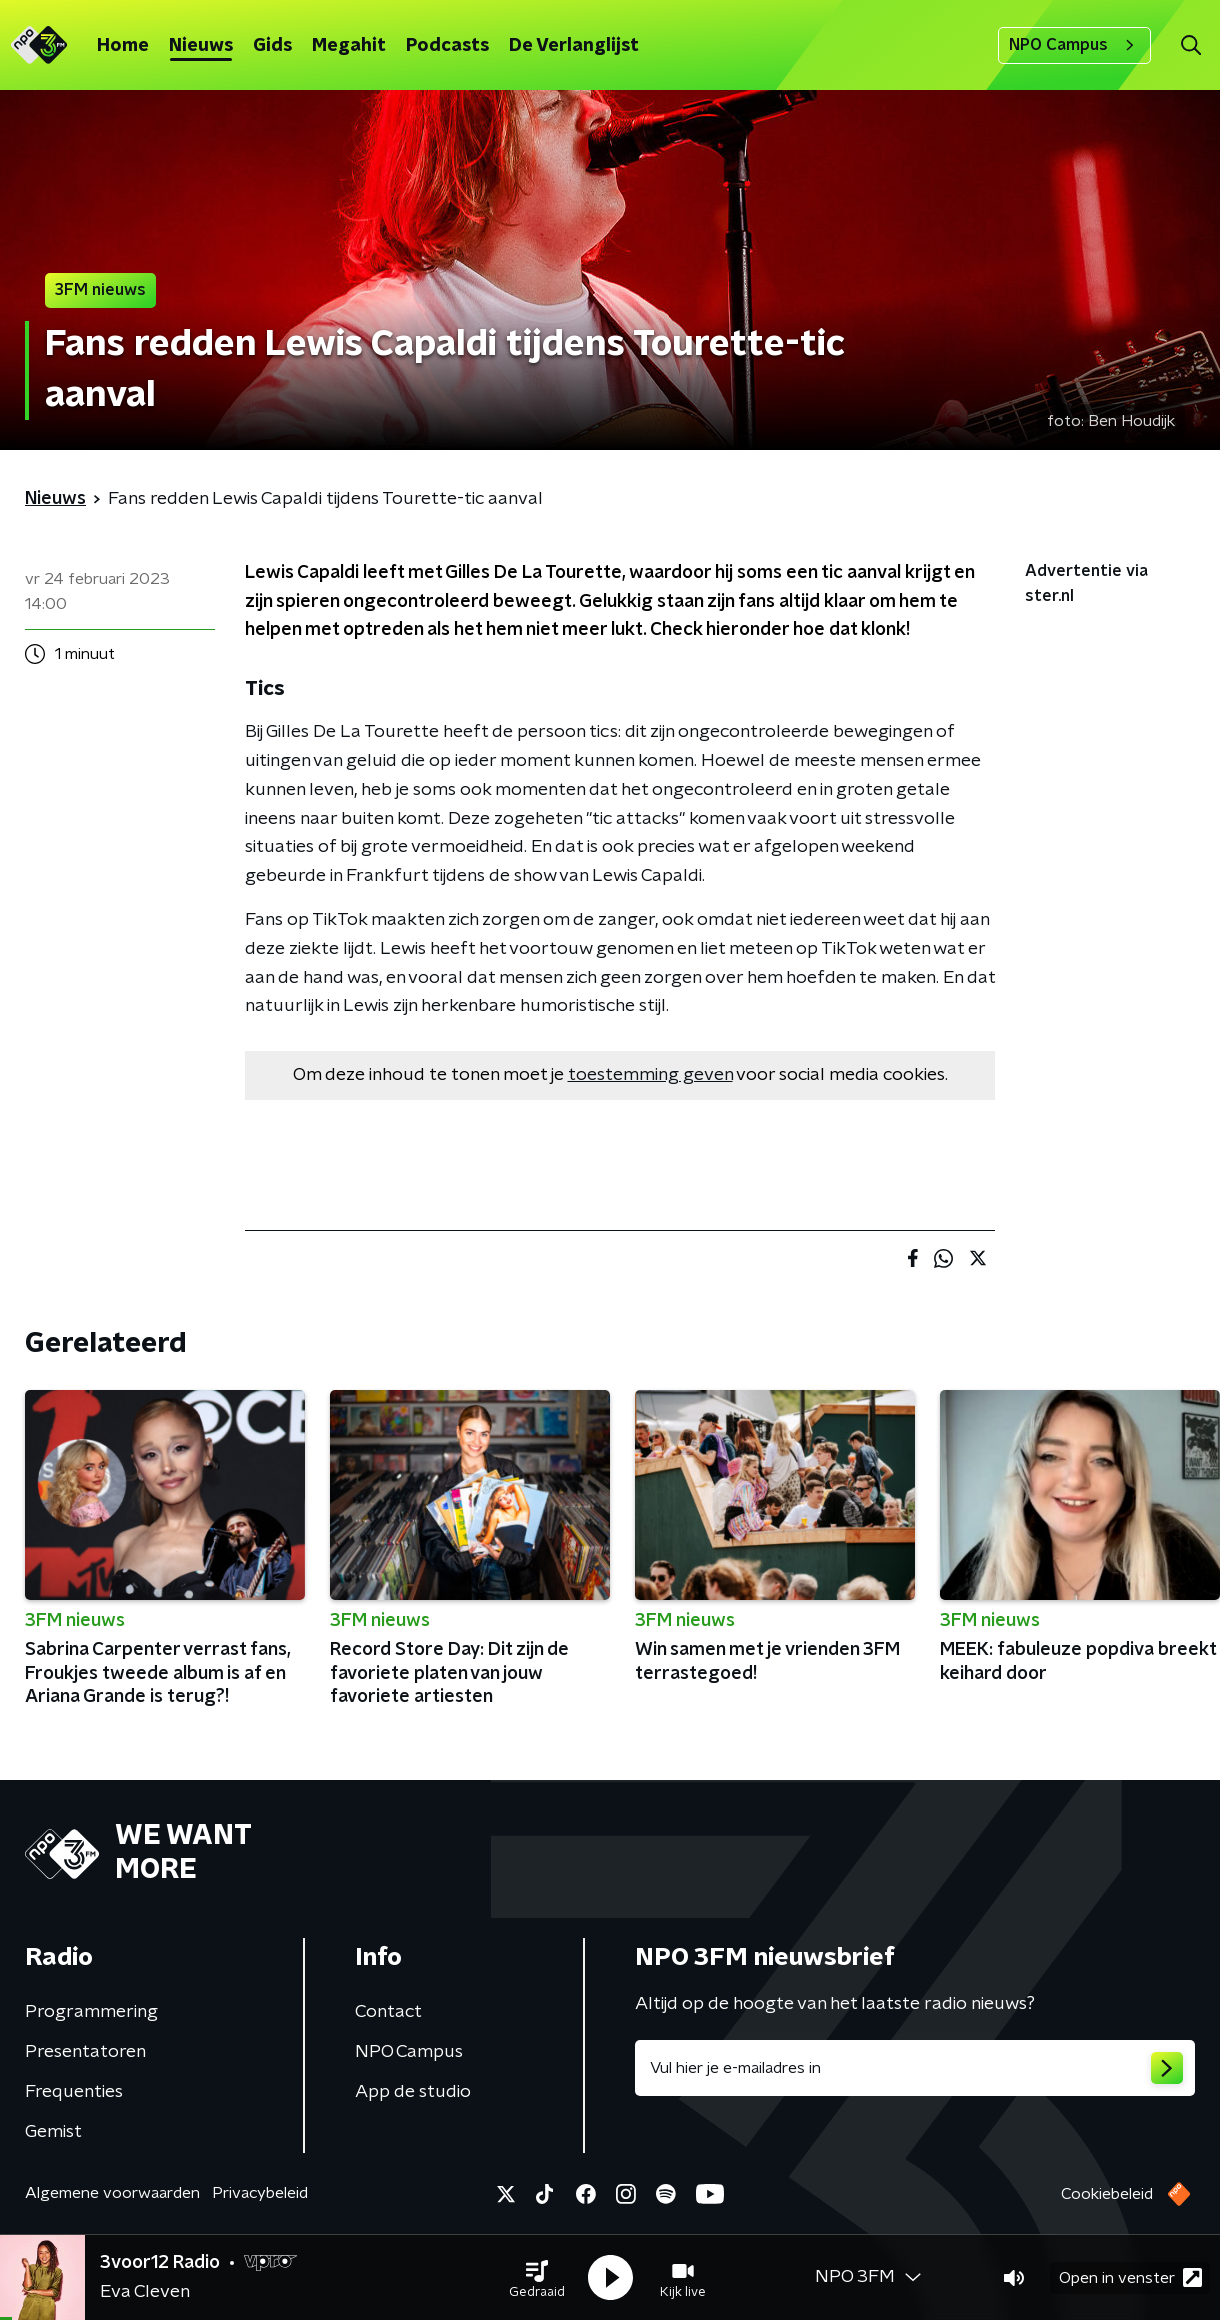 This screenshot has height=2320, width=1220. Describe the element at coordinates (650, 1075) in the screenshot. I see `toestemming geven` at that location.